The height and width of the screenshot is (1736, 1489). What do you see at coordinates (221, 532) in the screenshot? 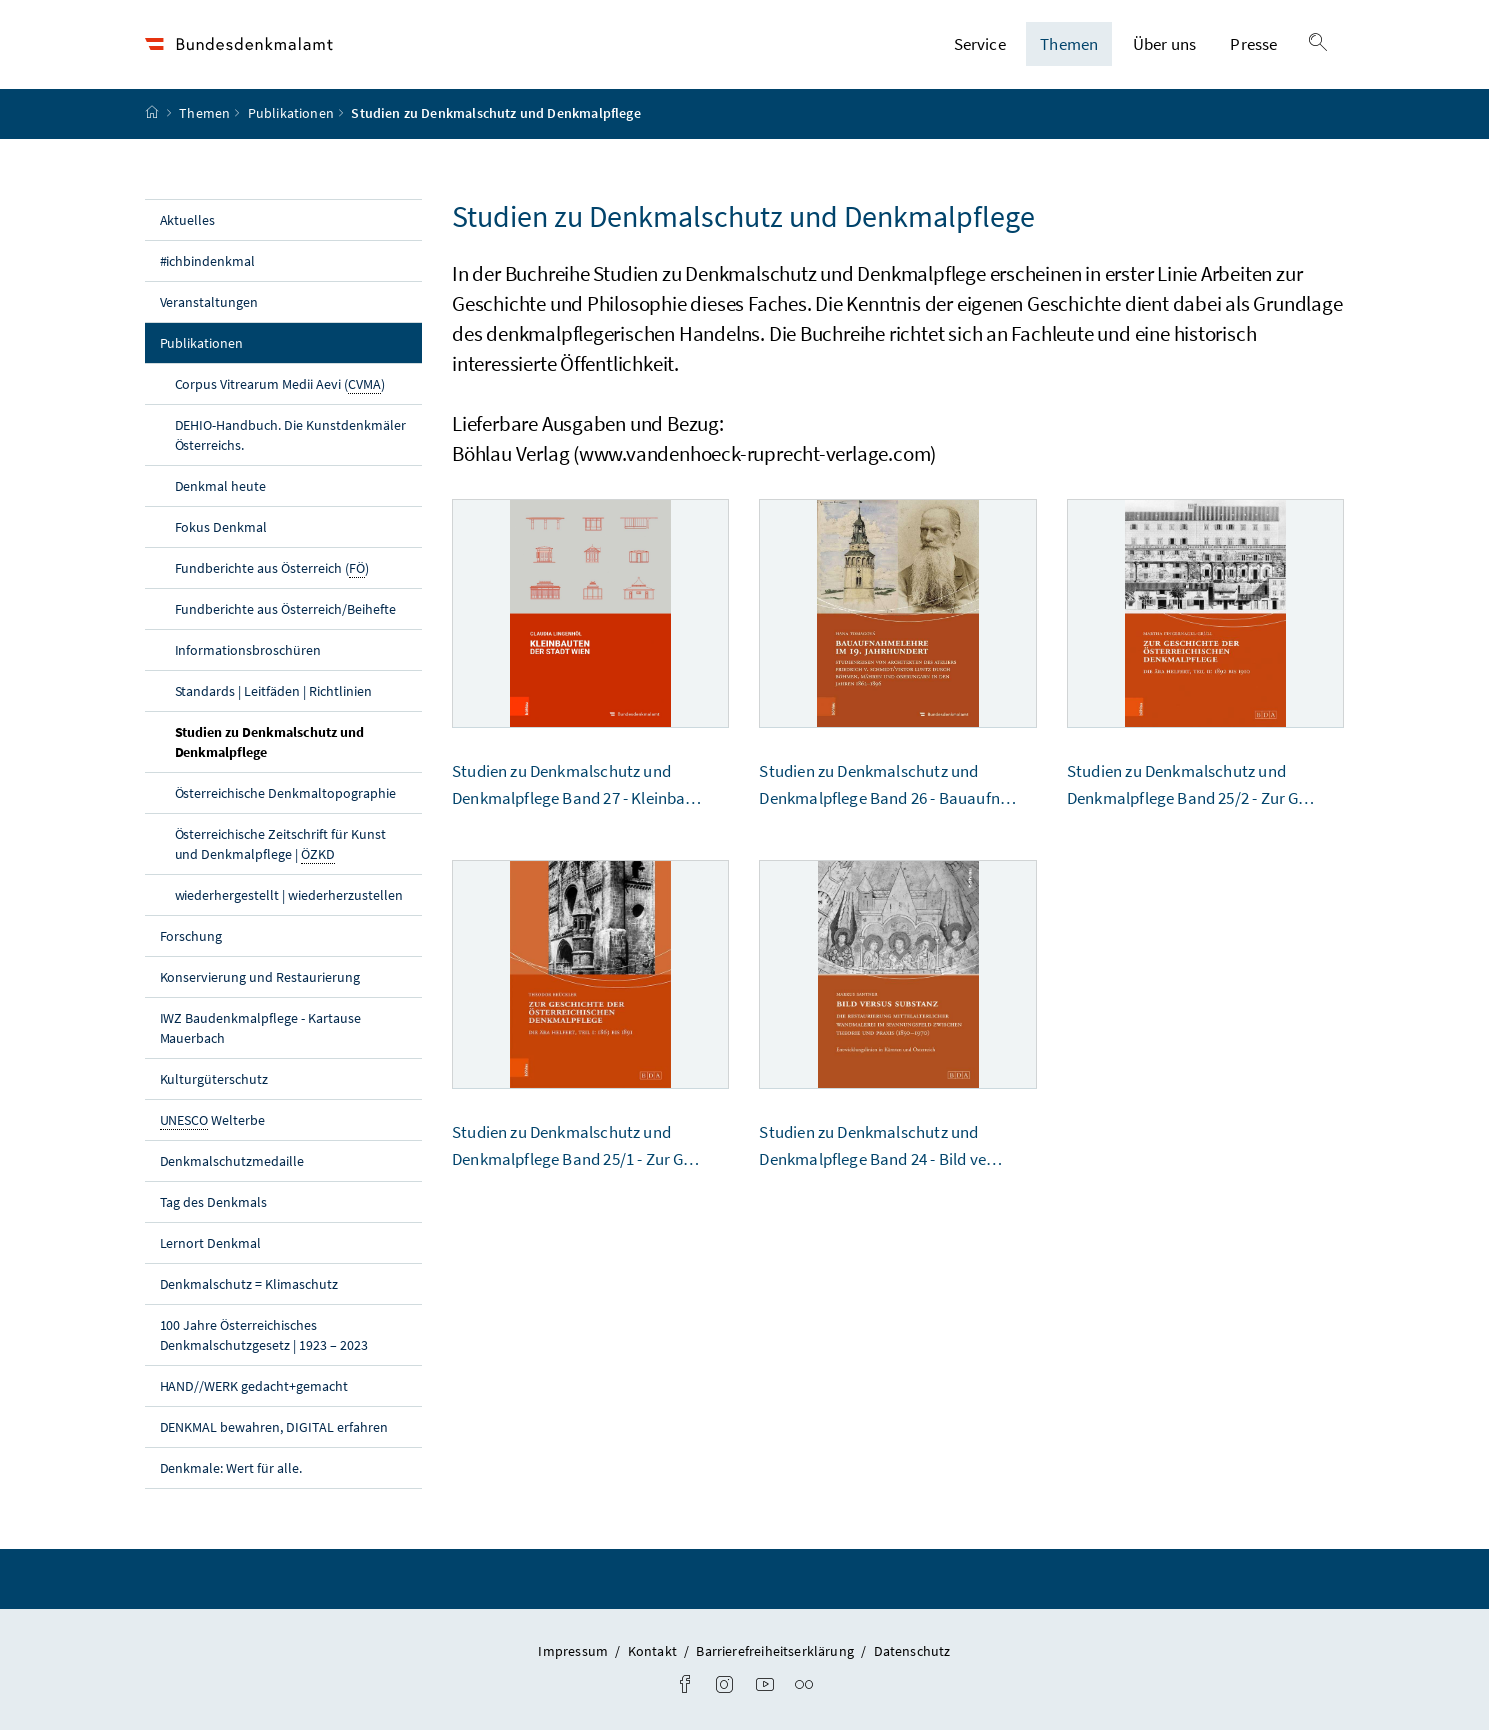
I see `Fokus Denkmal` at bounding box center [221, 532].